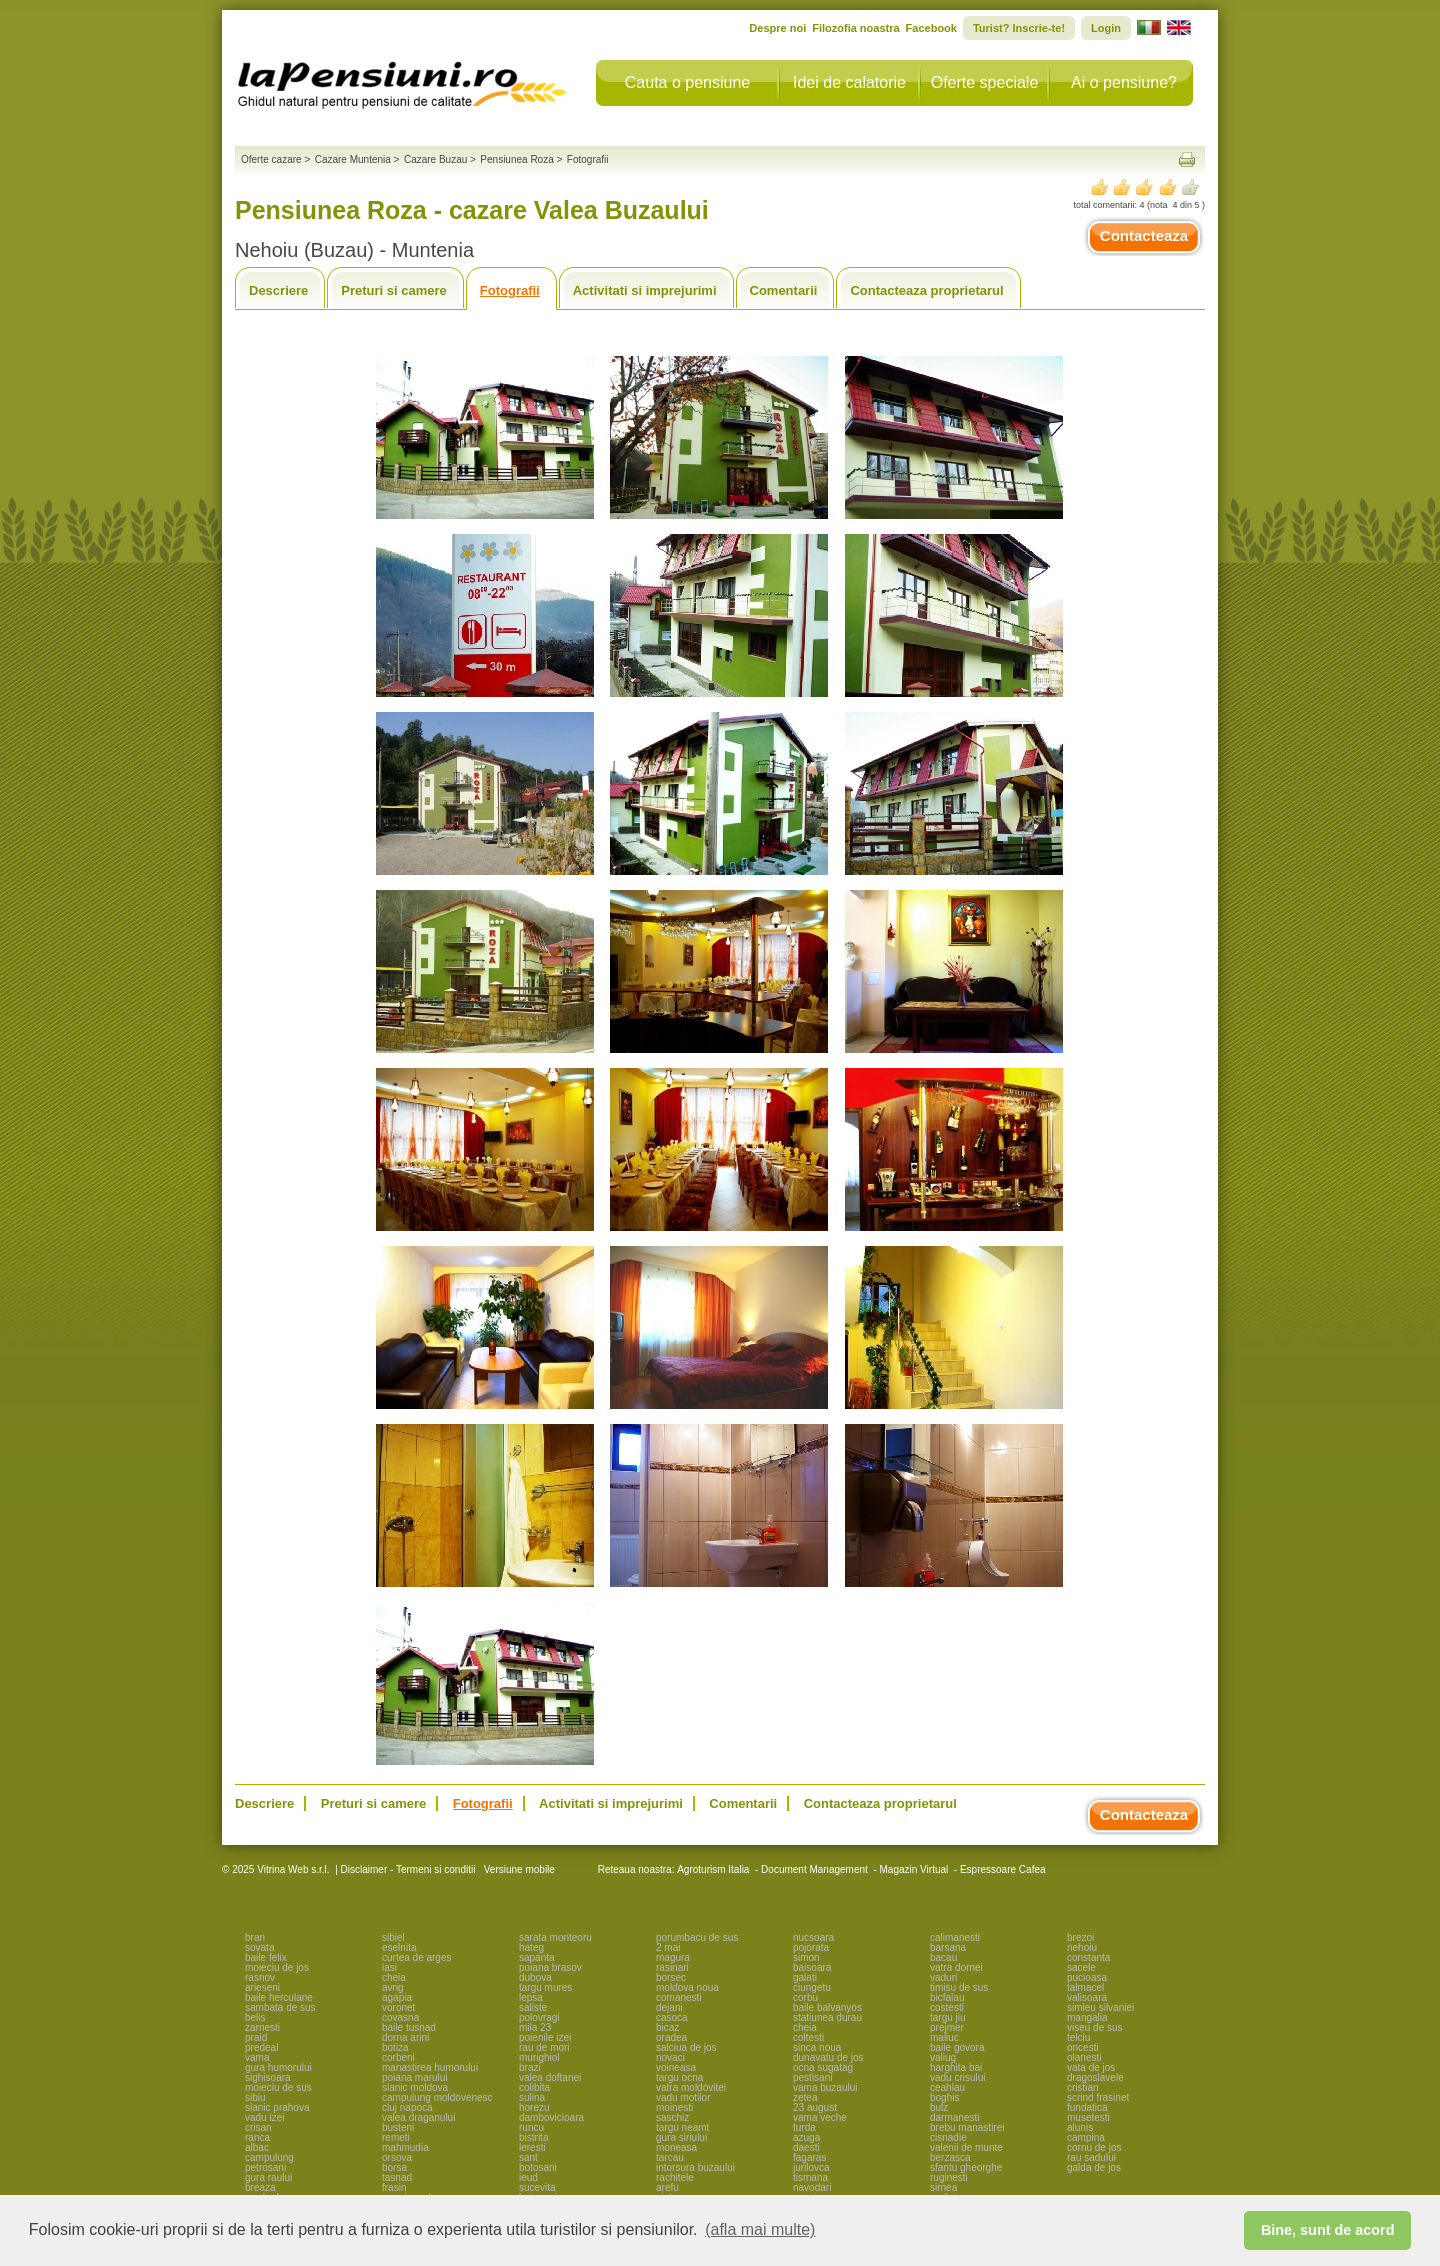 The width and height of the screenshot is (1440, 2266). What do you see at coordinates (1080, 1937) in the screenshot?
I see `brezoi` at bounding box center [1080, 1937].